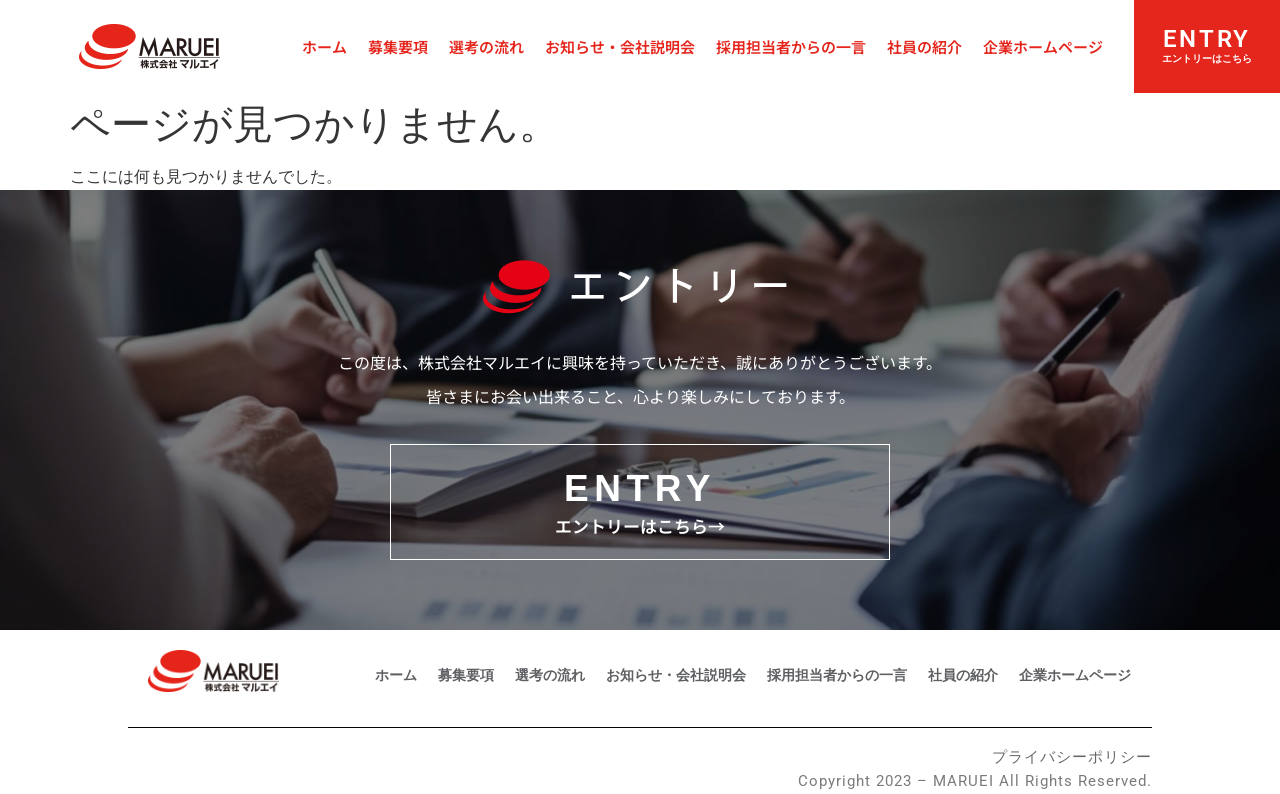 The image size is (1280, 794). Describe the element at coordinates (791, 46) in the screenshot. I see `採用担当者からの一言` at that location.